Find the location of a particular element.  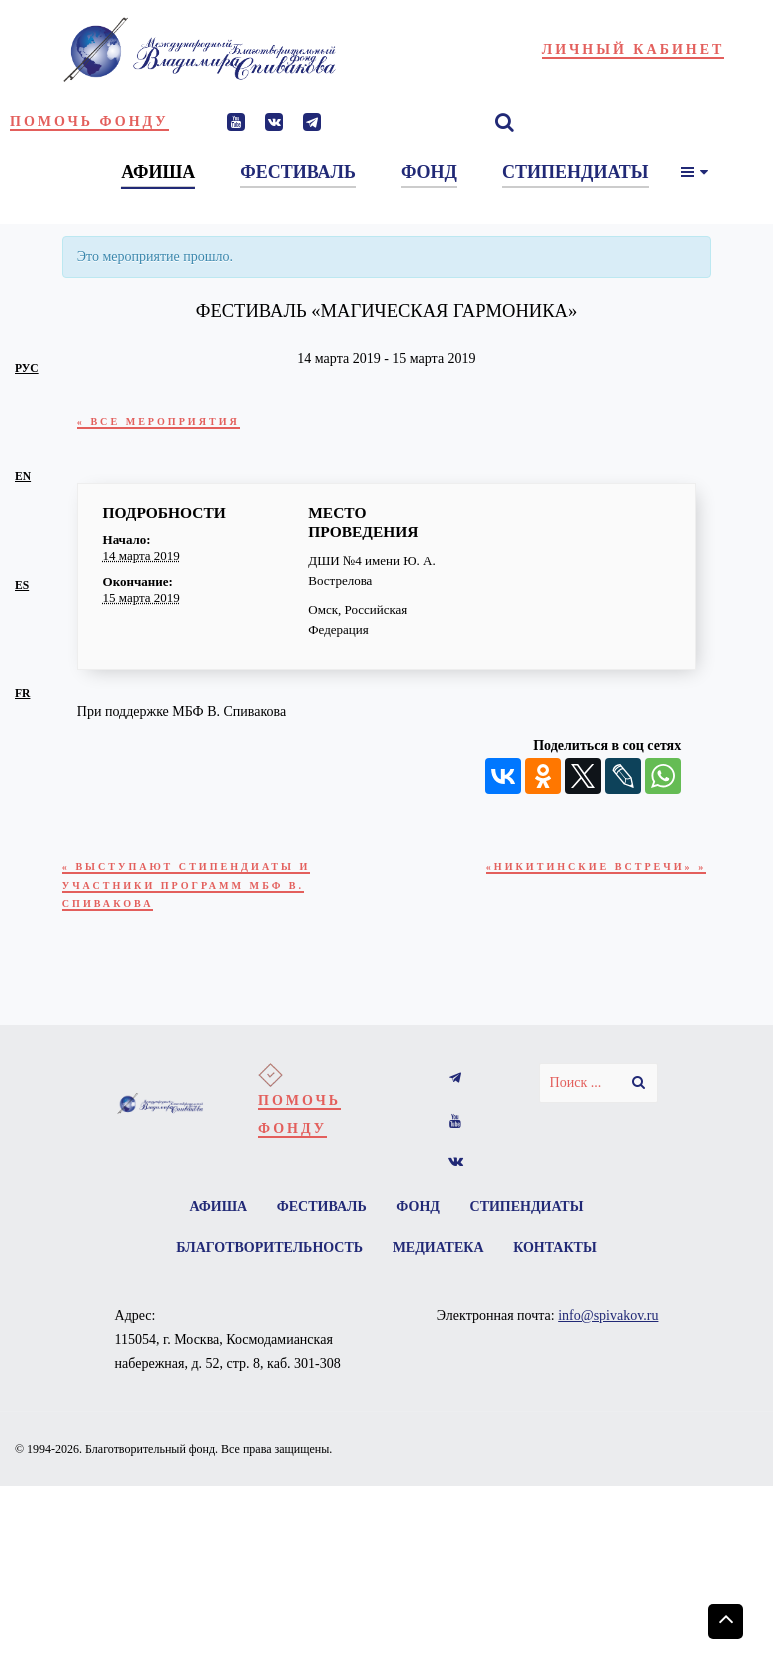

рус is located at coordinates (27, 368).